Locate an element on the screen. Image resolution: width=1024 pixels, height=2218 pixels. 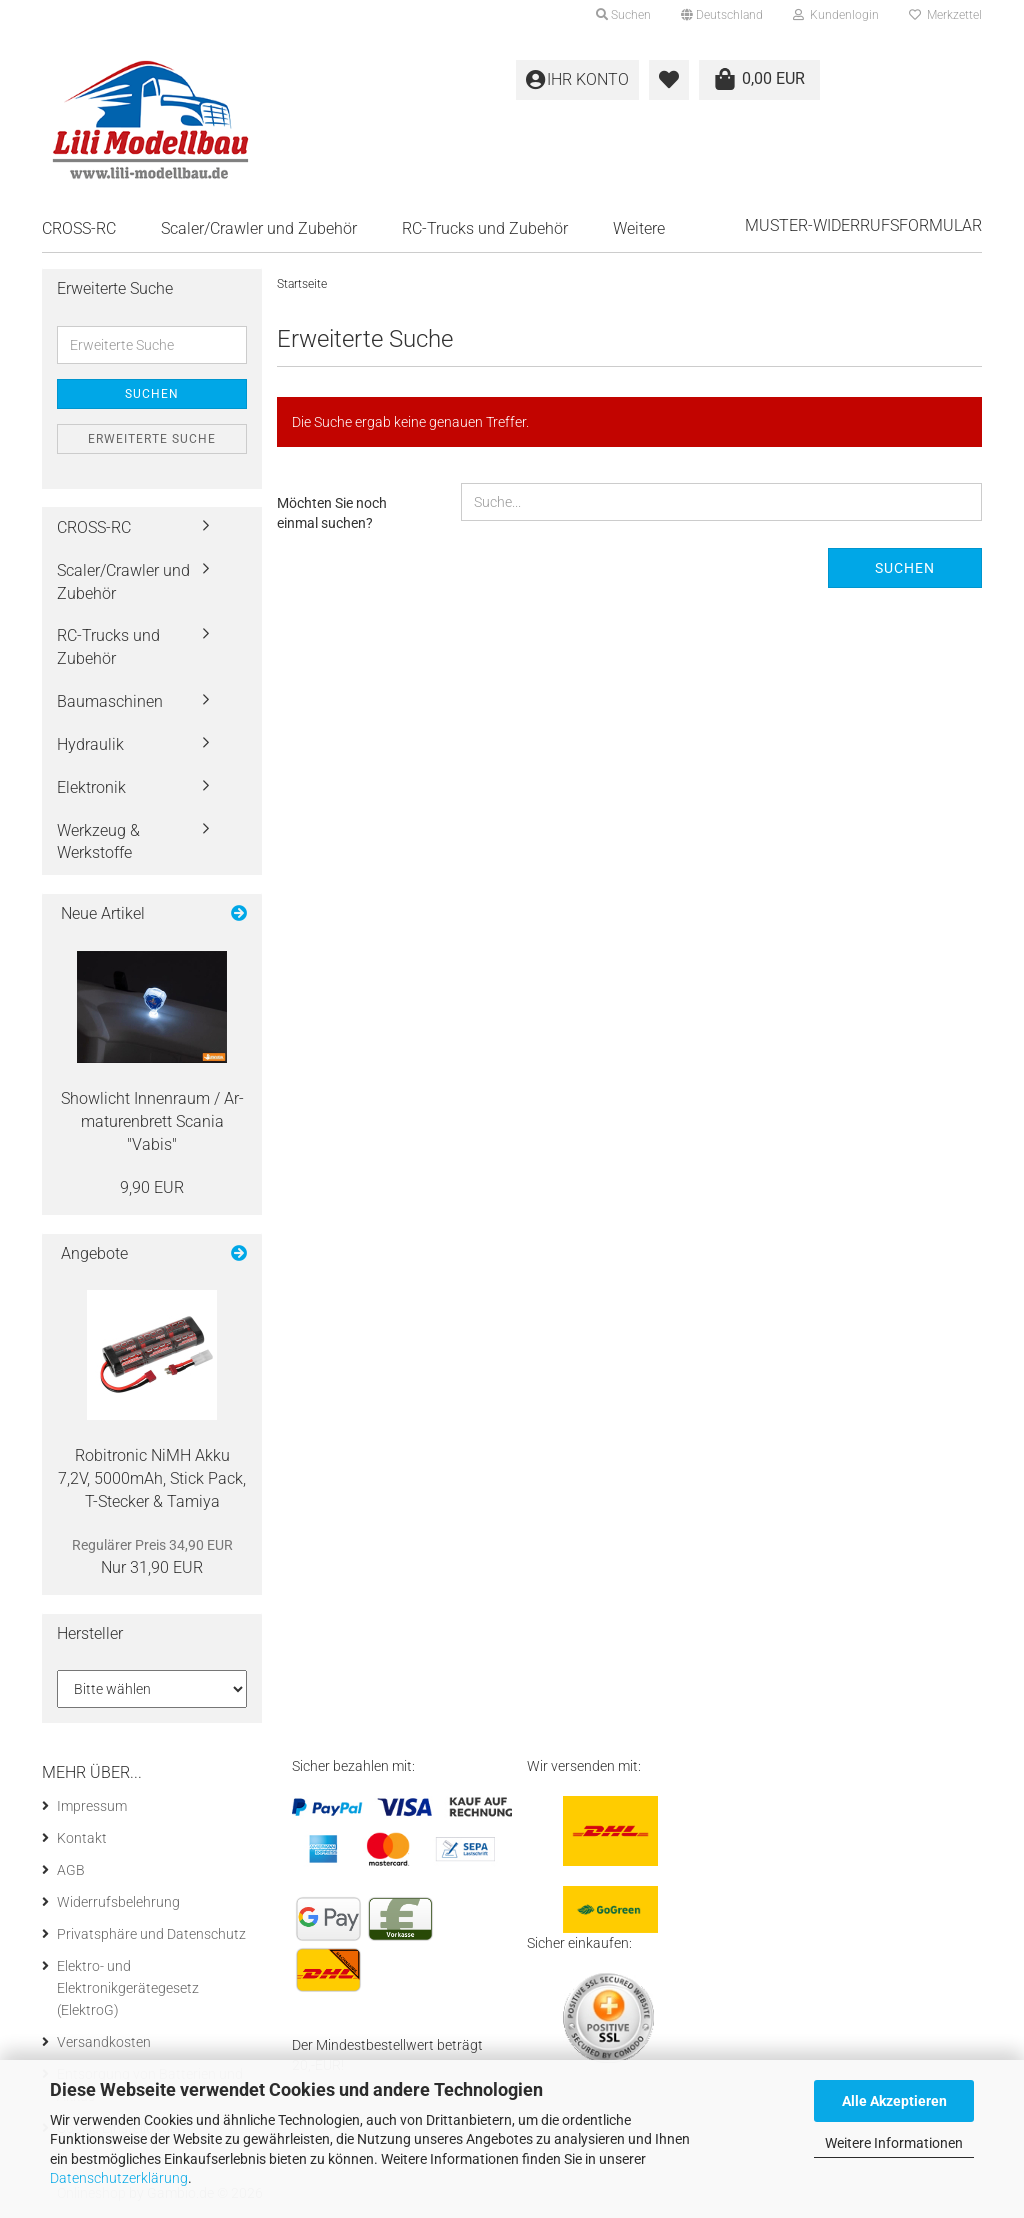
AGB is located at coordinates (71, 1870).